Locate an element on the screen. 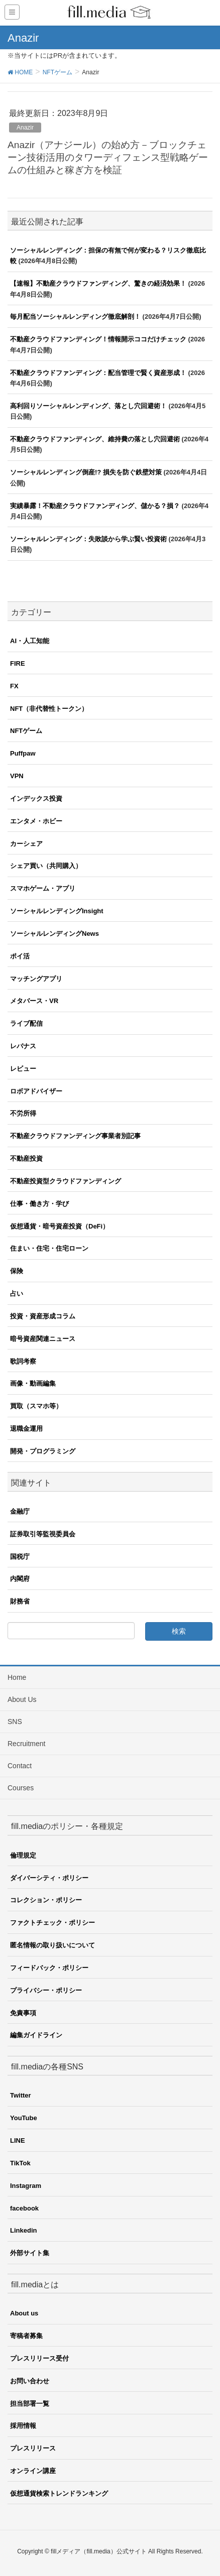 The image size is (220, 2576). Anazir（アナジール）の始め方－ブロックチェーン技術活用のタワーディフェンス型戦略ゲームの仕組みと稼ぎ方を検証 is located at coordinates (108, 157).